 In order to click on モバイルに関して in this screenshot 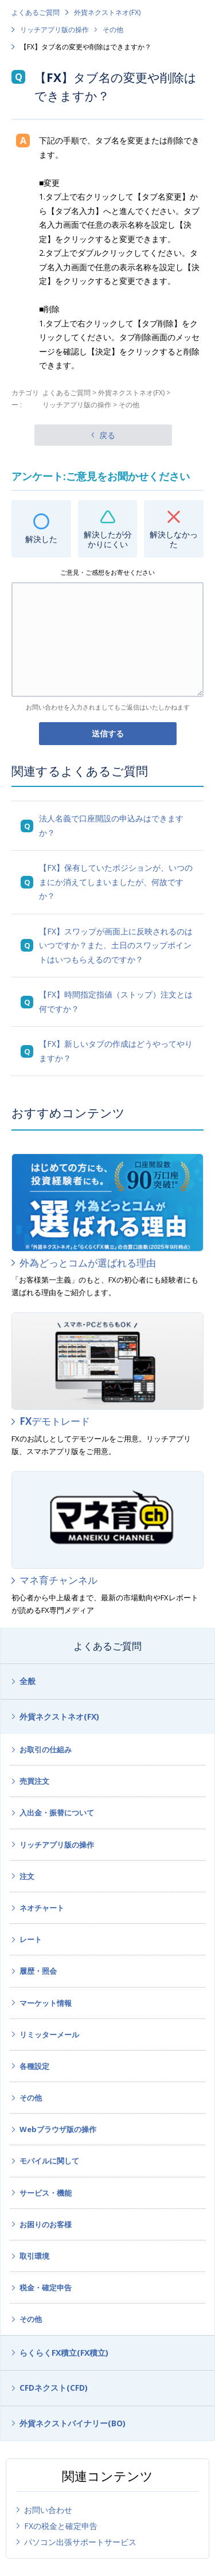, I will do `click(49, 2161)`.